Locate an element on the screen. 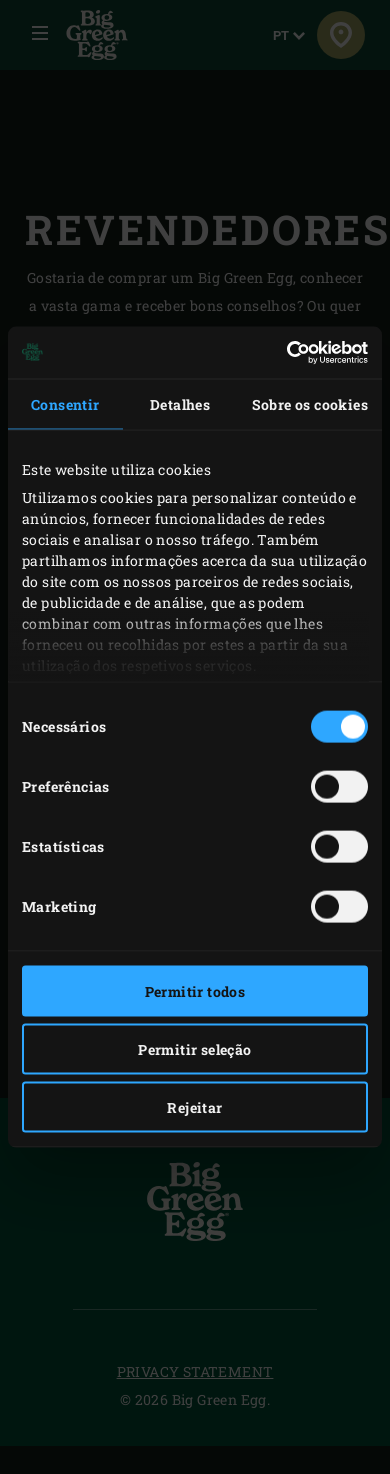 The image size is (390, 1474). Rejeitar is located at coordinates (194, 1106).